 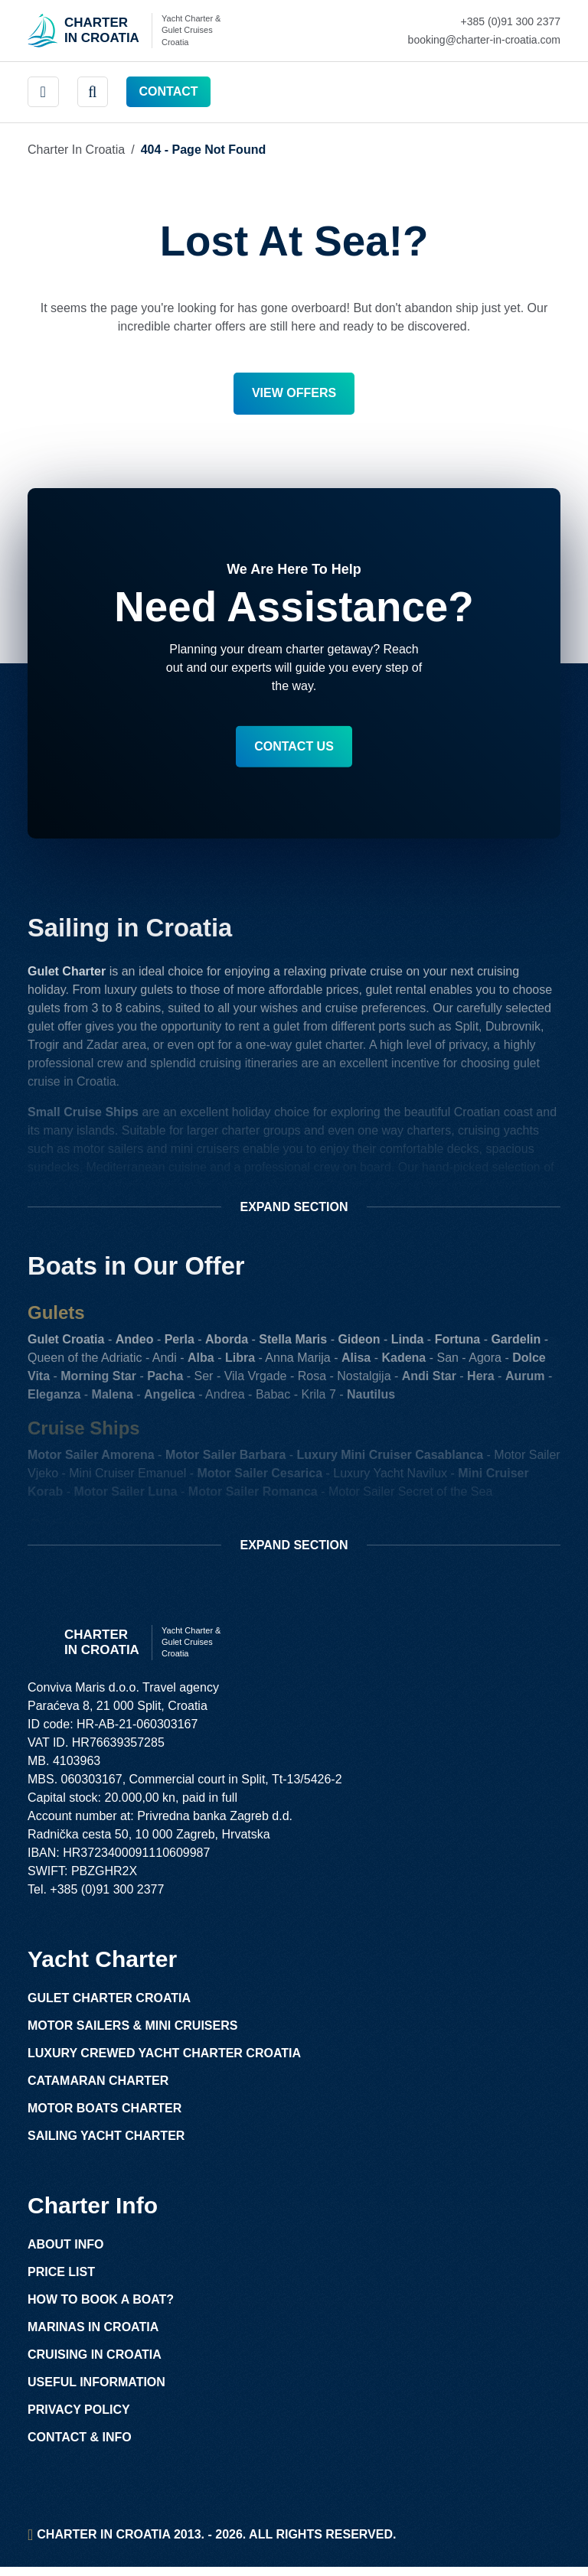 I want to click on Andi Star, so click(x=429, y=1380).